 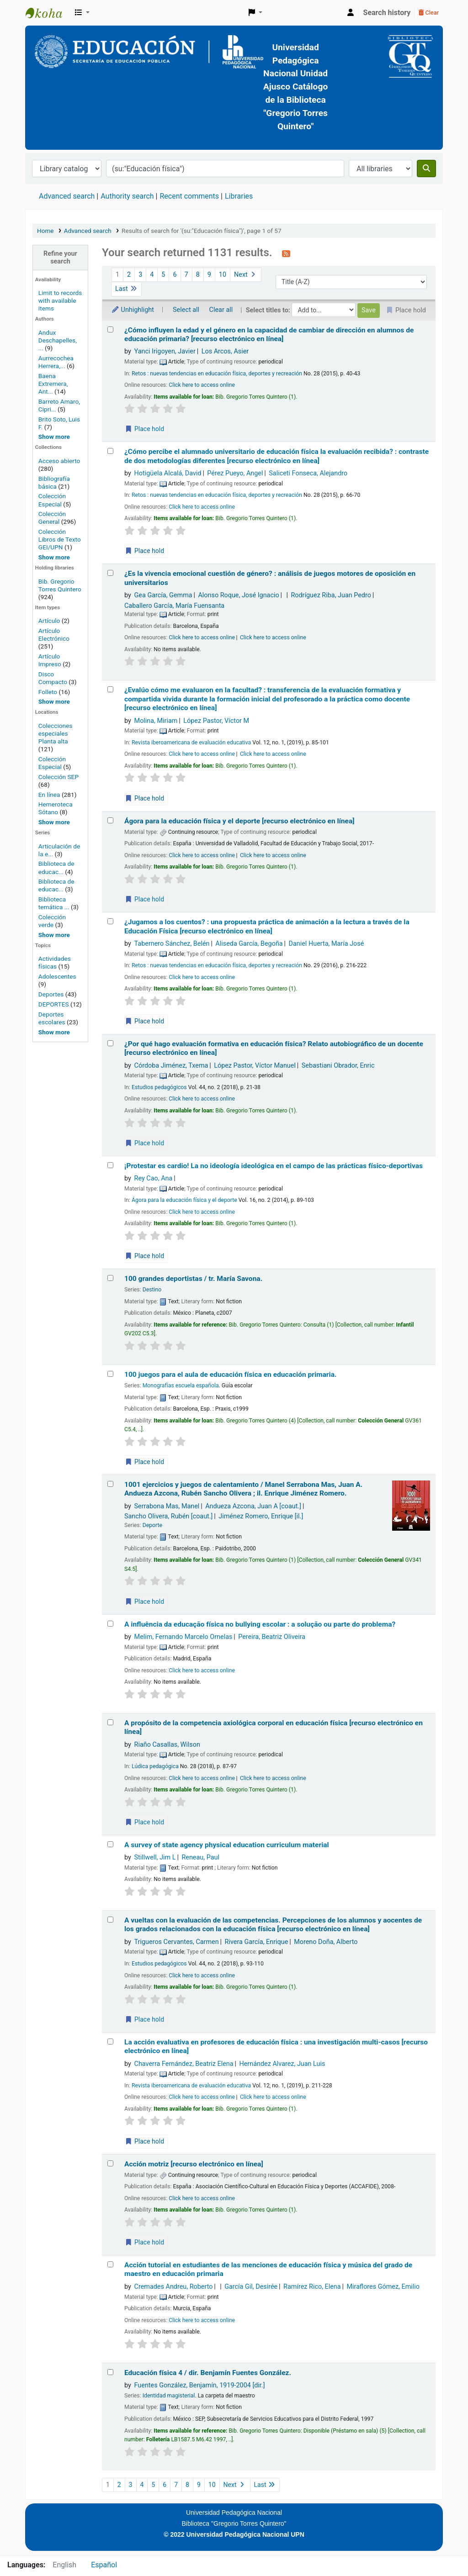 What do you see at coordinates (312, 2287) in the screenshot?
I see `Ramírez Rico, Elena` at bounding box center [312, 2287].